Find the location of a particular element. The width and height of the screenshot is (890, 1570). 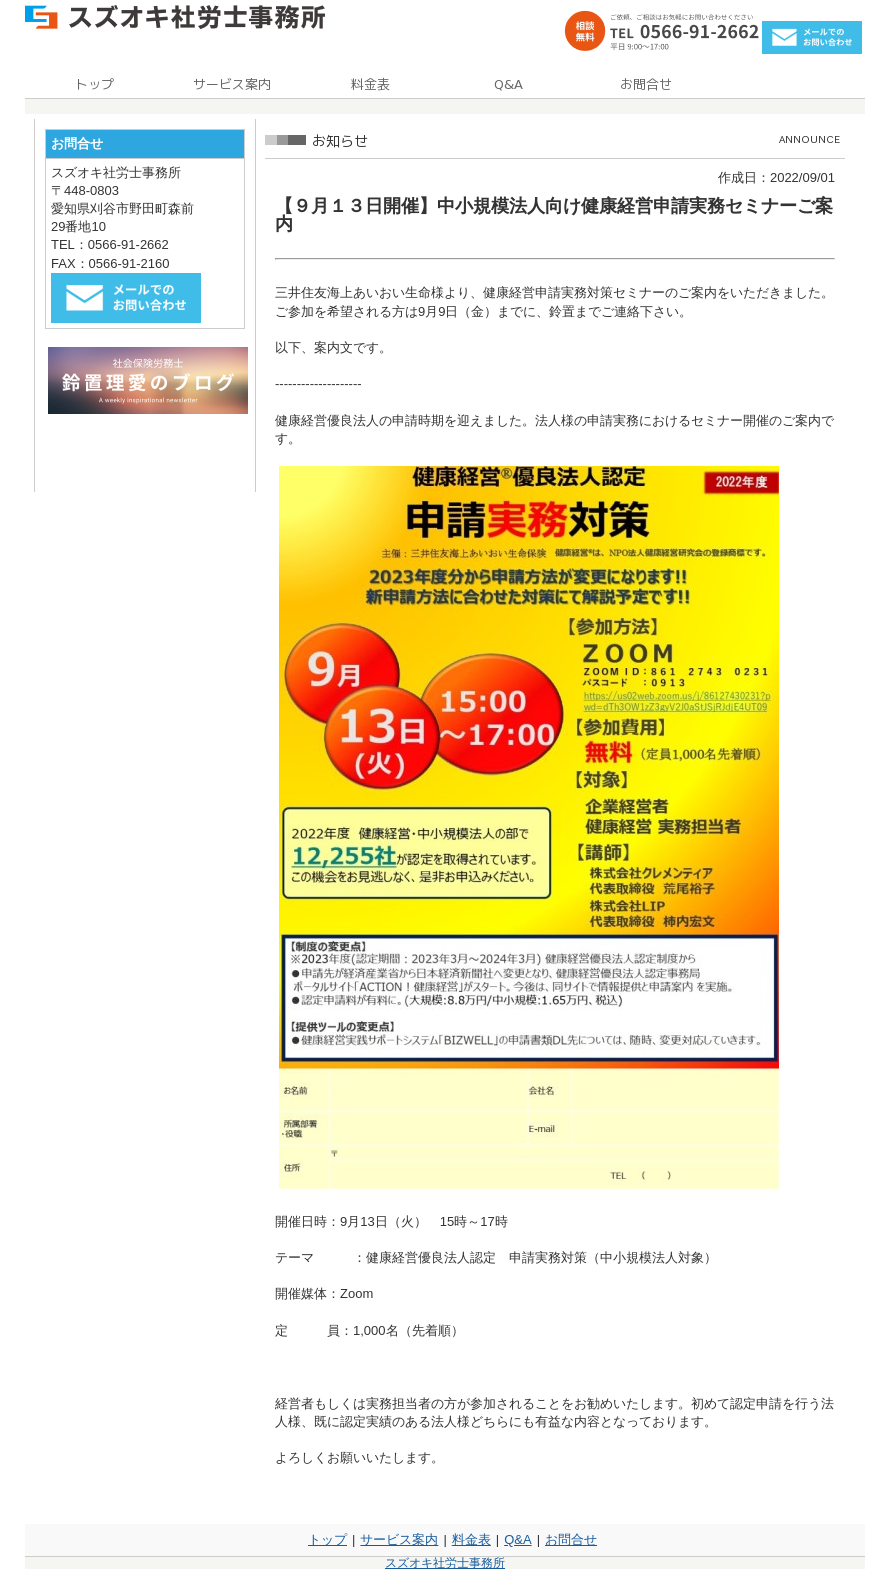

サービス案内 is located at coordinates (399, 1539).